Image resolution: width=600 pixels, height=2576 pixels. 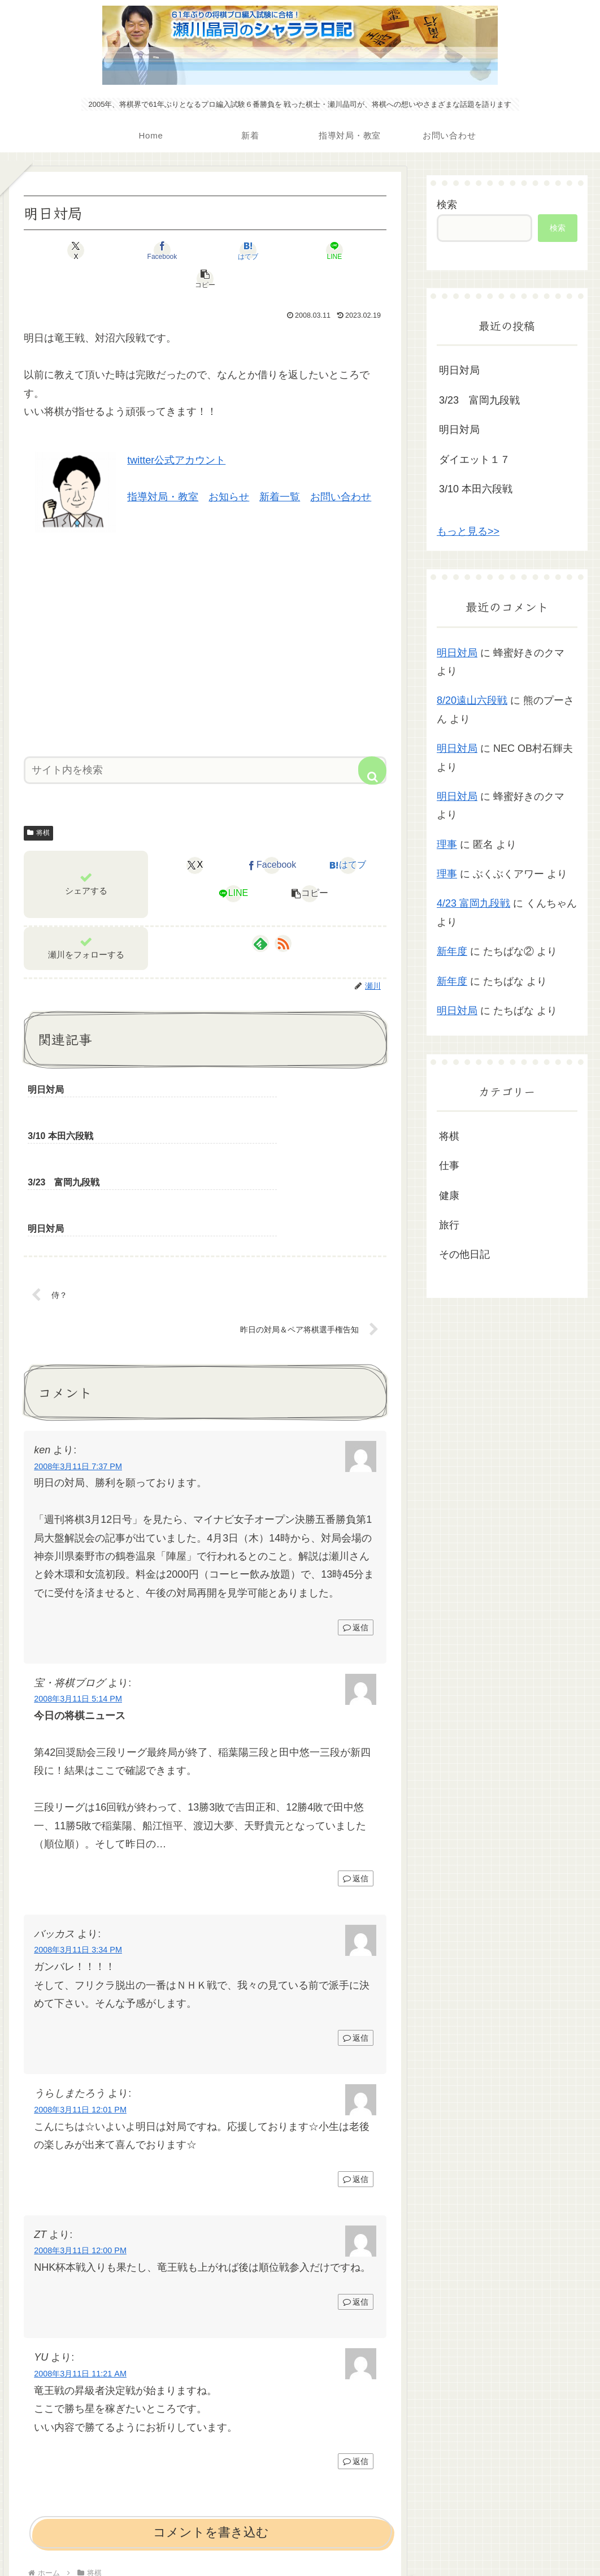 I want to click on [feedlyで更新情報を購読], so click(x=260, y=915).